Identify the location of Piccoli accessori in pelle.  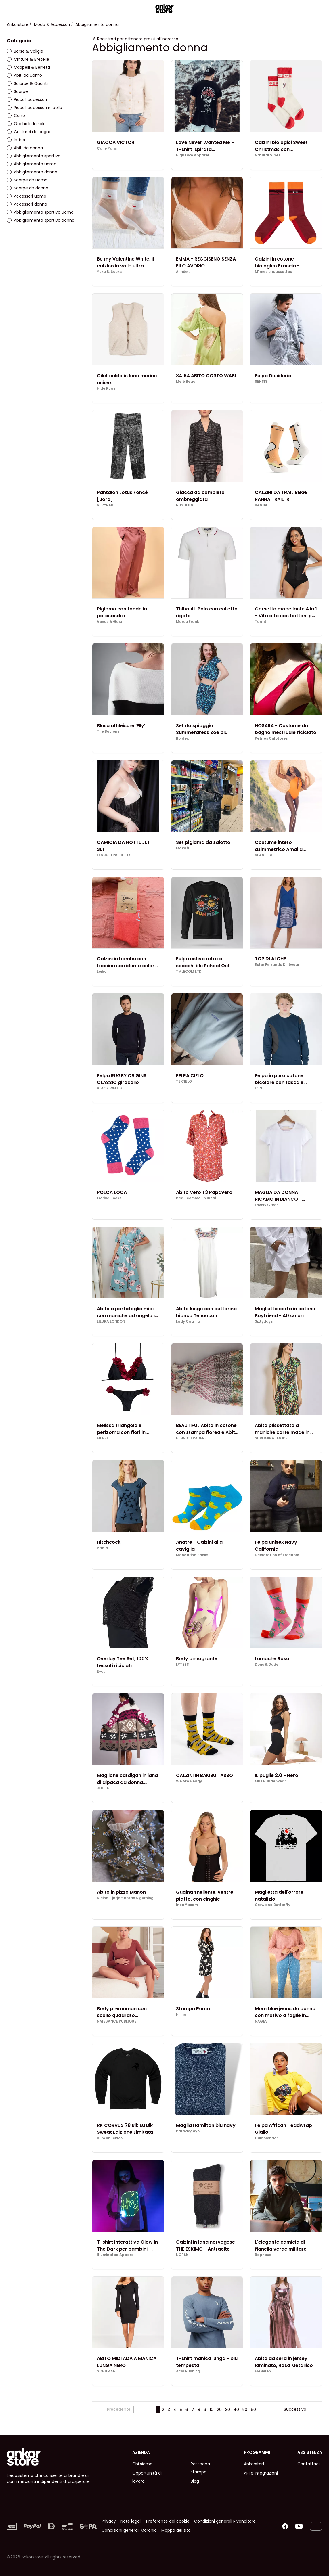
(34, 107).